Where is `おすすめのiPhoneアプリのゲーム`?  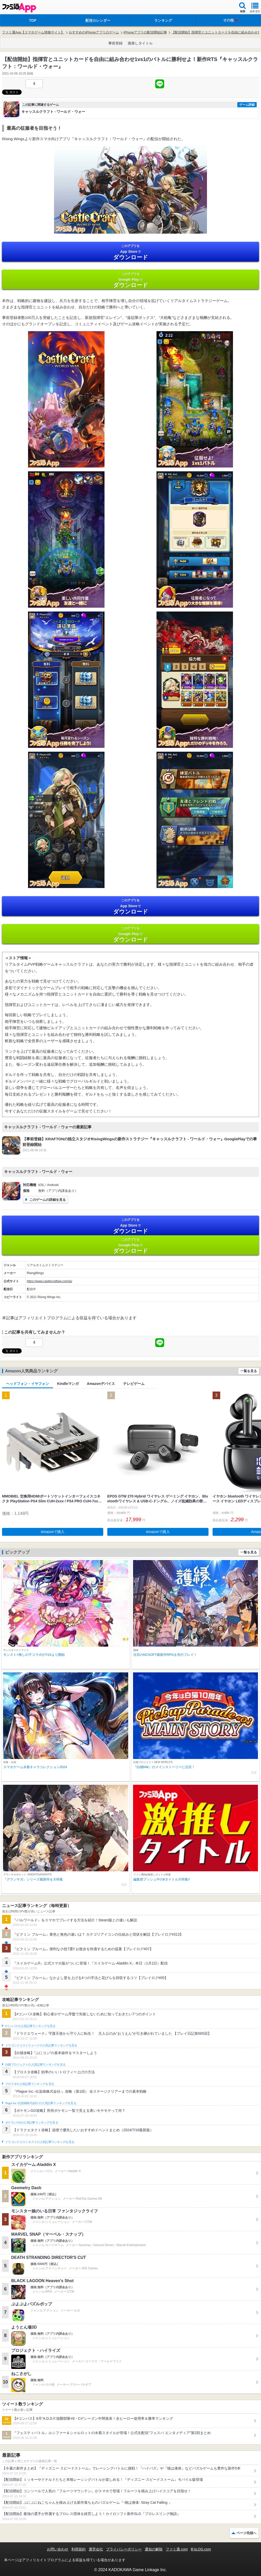 おすすめのiPhoneアプリのゲーム is located at coordinates (94, 32).